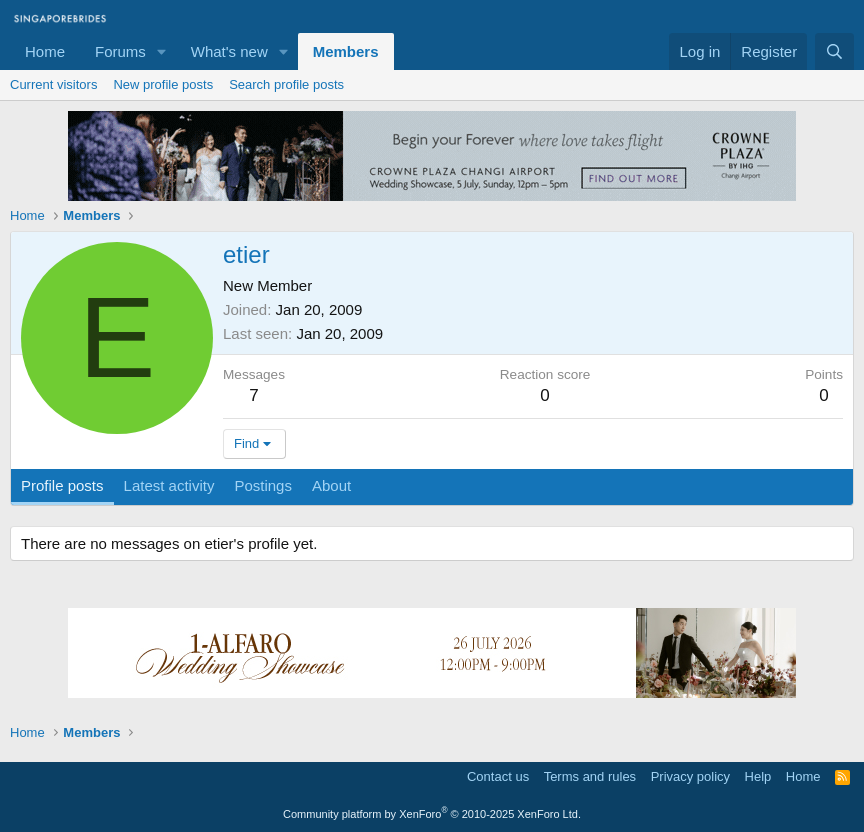 The width and height of the screenshot is (864, 832). What do you see at coordinates (331, 485) in the screenshot?
I see `About [tab]` at bounding box center [331, 485].